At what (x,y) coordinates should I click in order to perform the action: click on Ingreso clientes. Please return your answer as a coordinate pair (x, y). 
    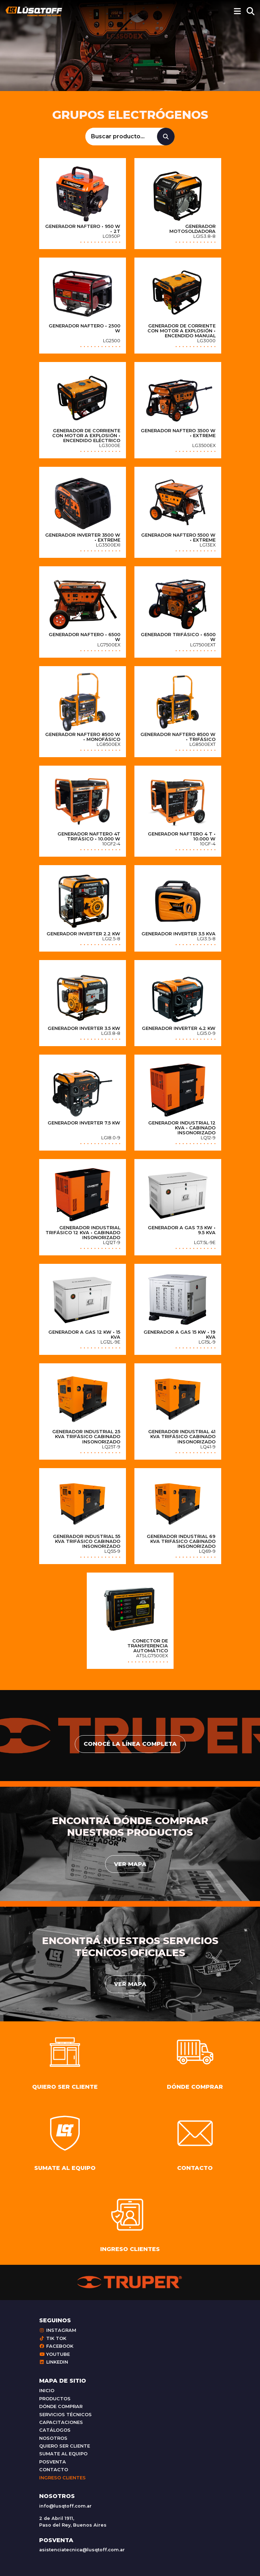
    Looking at the image, I should click on (62, 2477).